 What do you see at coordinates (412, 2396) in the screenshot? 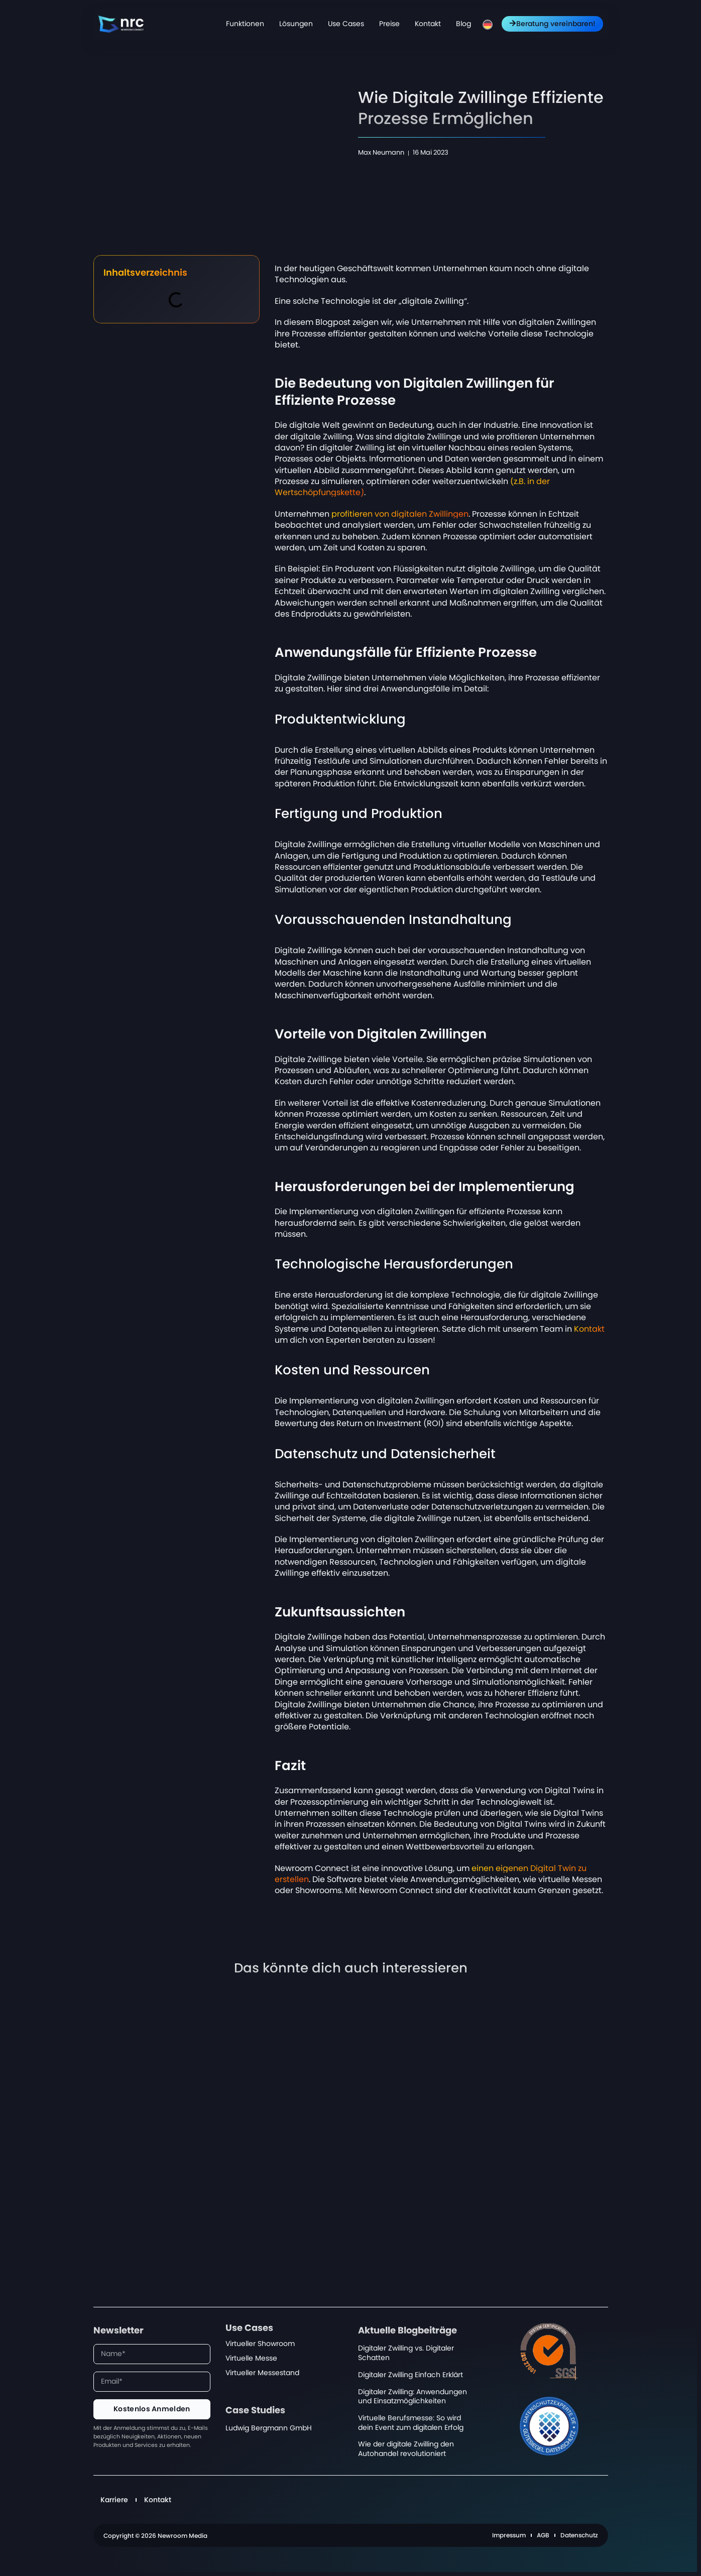
I see `Digitaler Zwilling: Anwendungen und Einsatzmöglichkeiten` at bounding box center [412, 2396].